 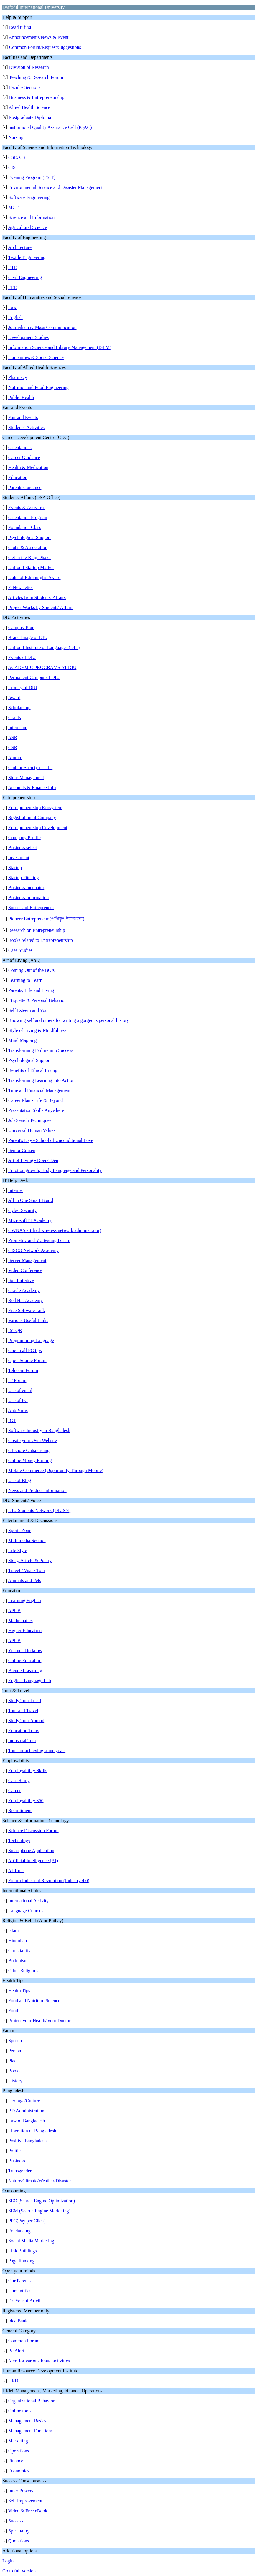 What do you see at coordinates (12, 267) in the screenshot?
I see `ETE` at bounding box center [12, 267].